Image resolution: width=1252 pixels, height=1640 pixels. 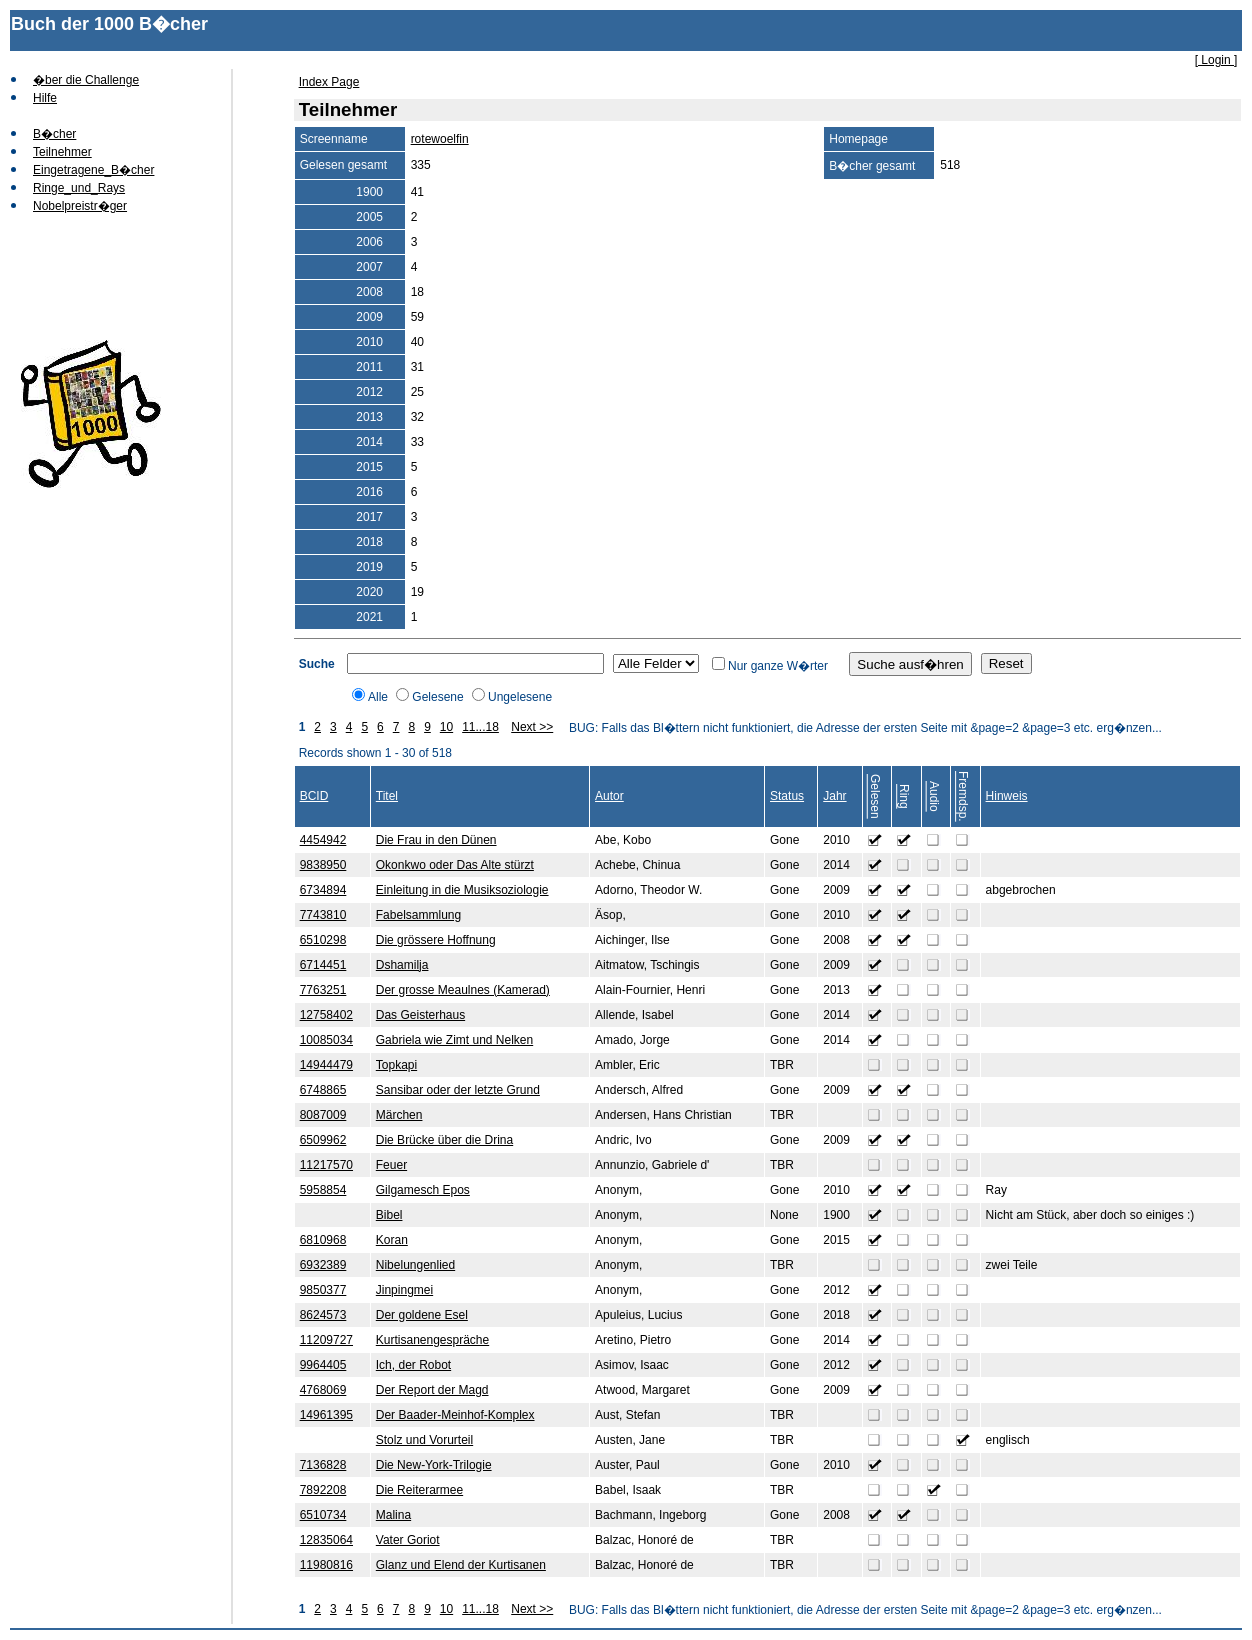 What do you see at coordinates (323, 1240) in the screenshot?
I see `6810968` at bounding box center [323, 1240].